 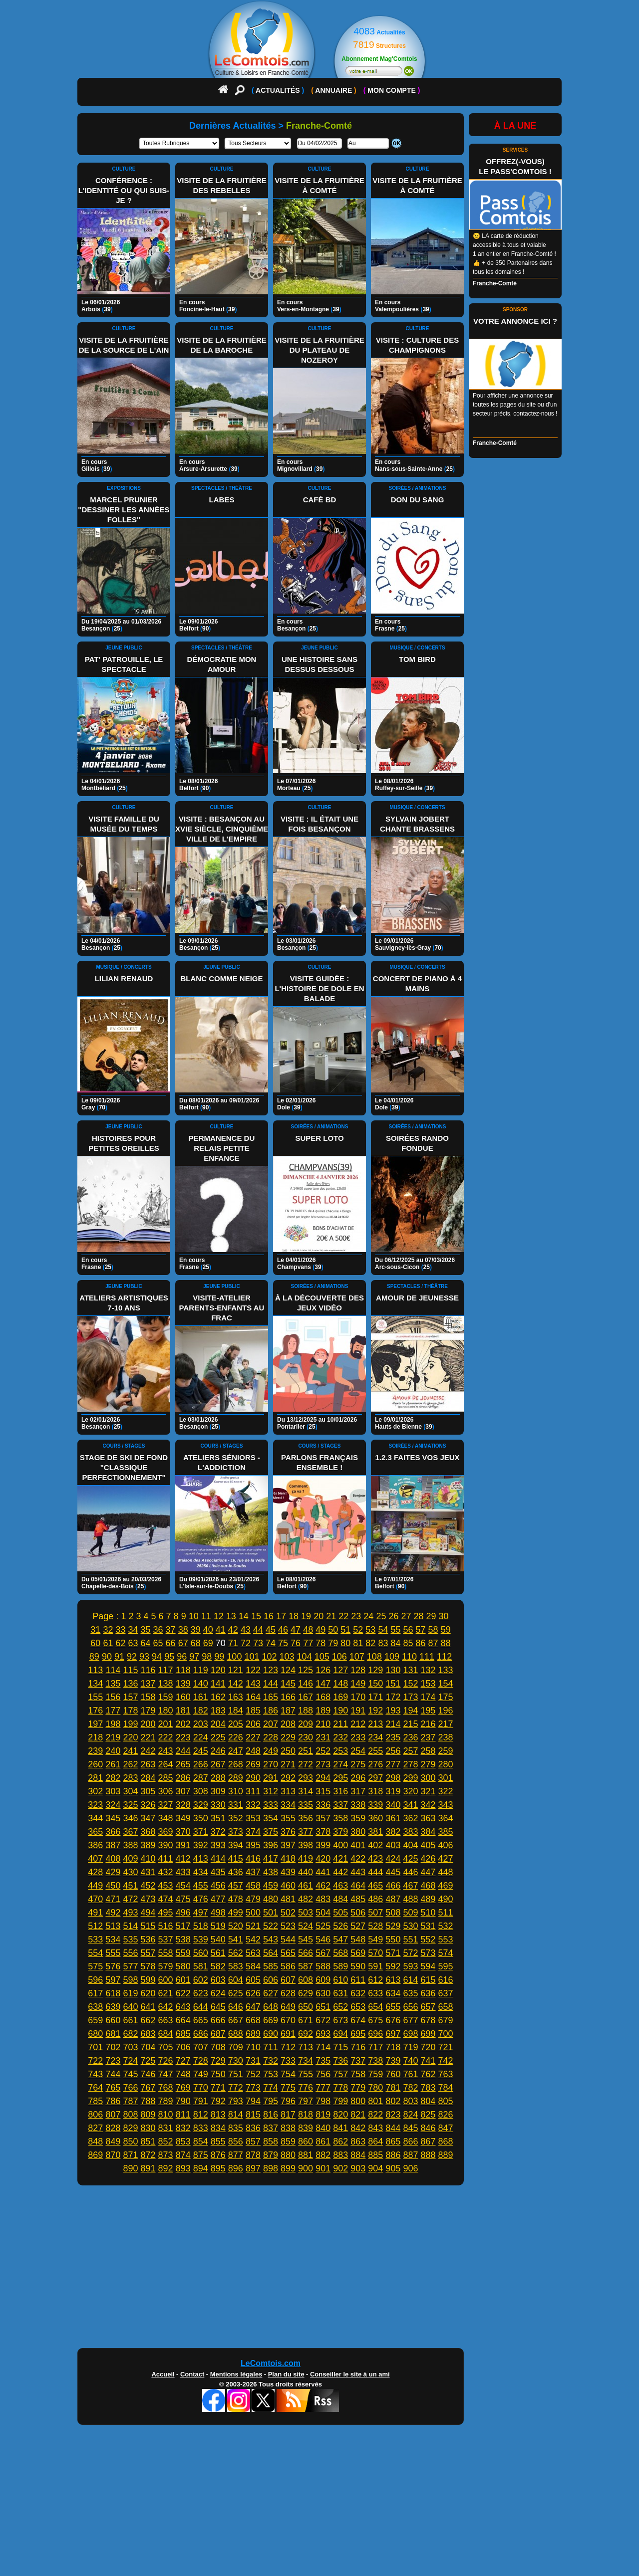 I want to click on 341, so click(x=410, y=1805).